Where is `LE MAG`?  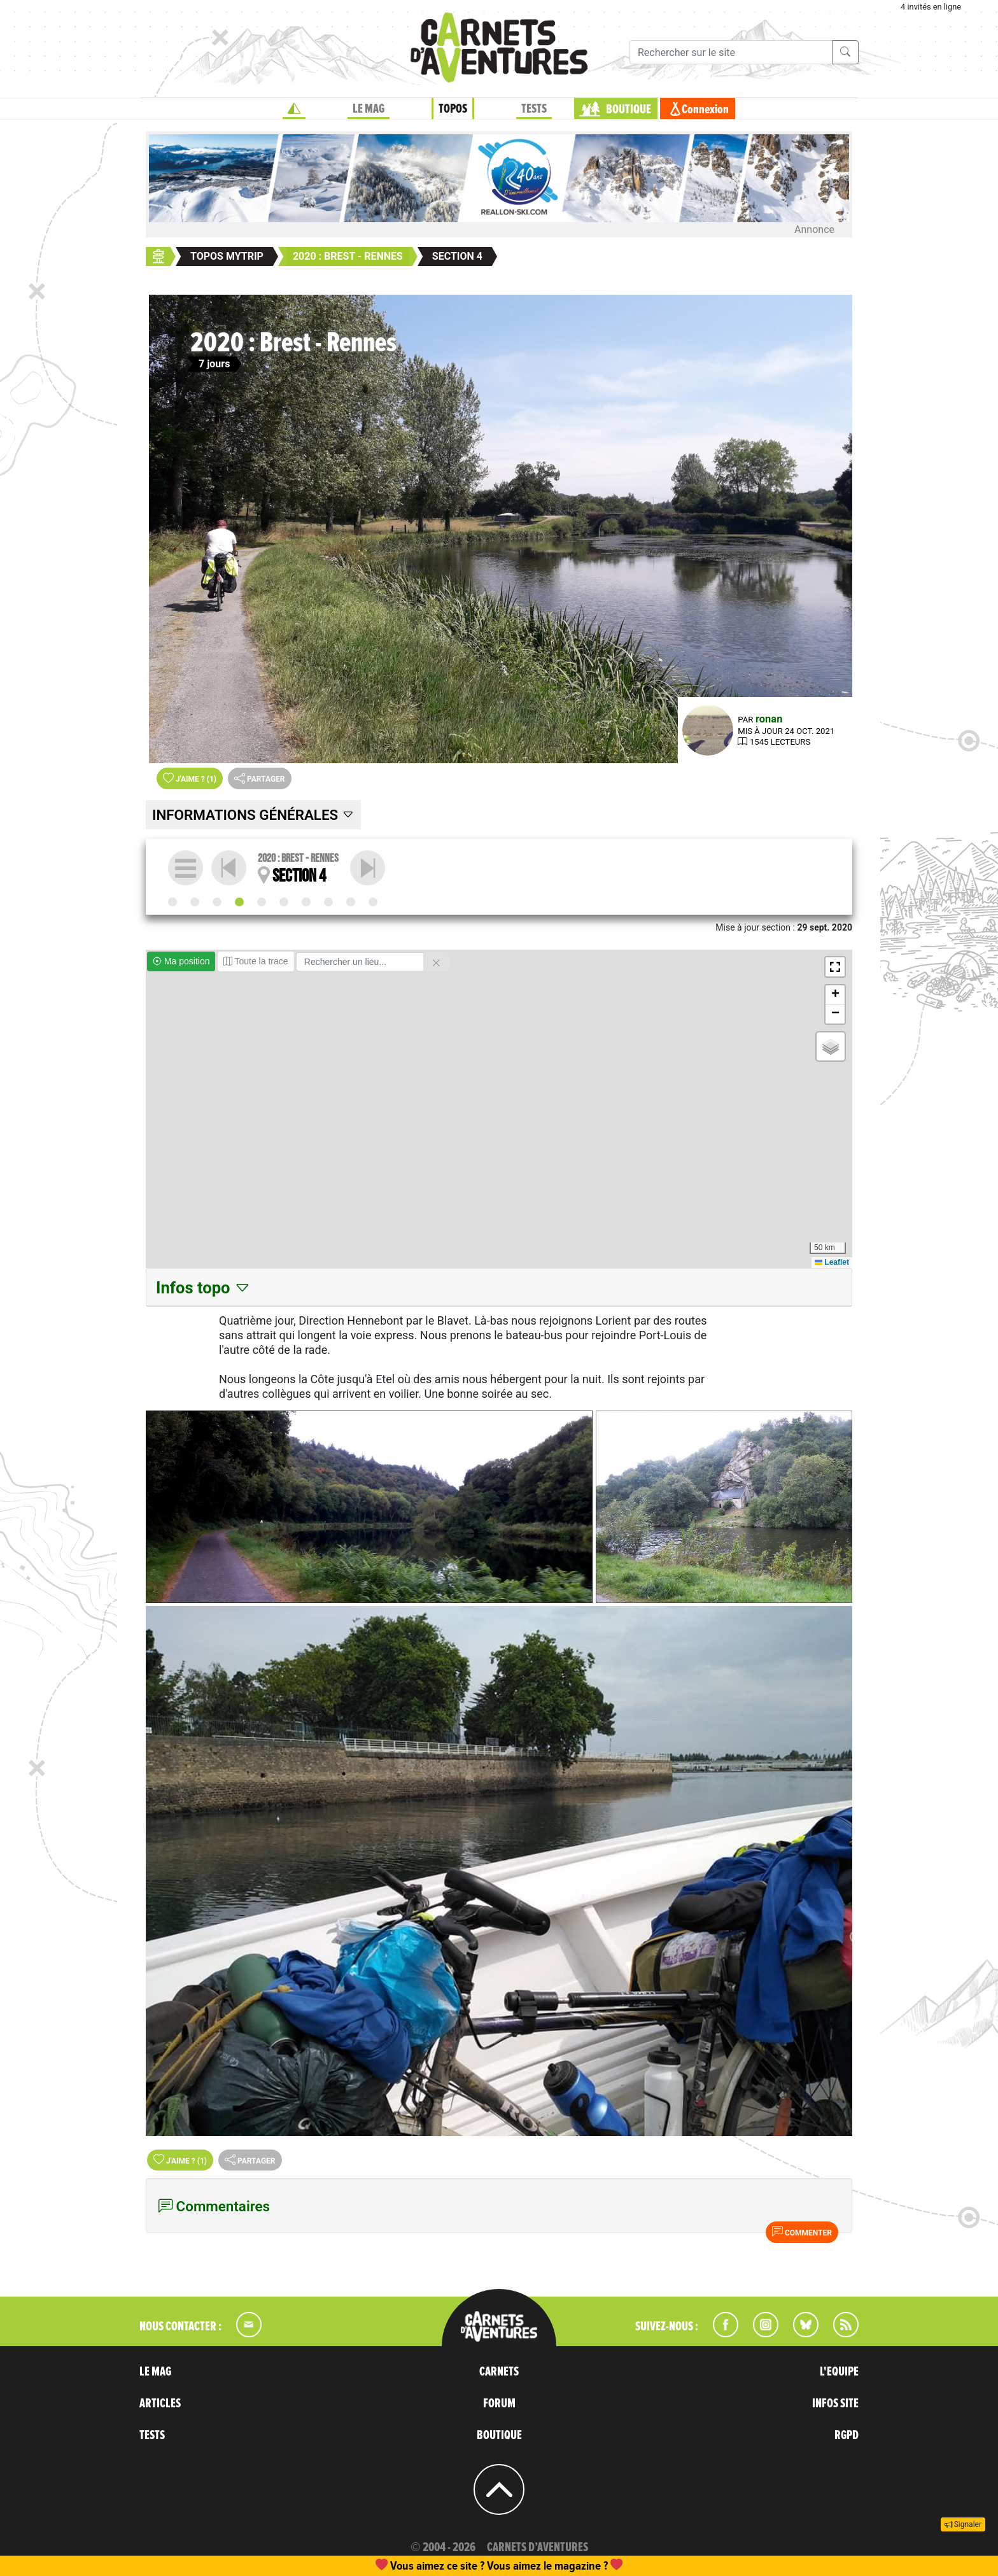 LE MAG is located at coordinates (368, 108).